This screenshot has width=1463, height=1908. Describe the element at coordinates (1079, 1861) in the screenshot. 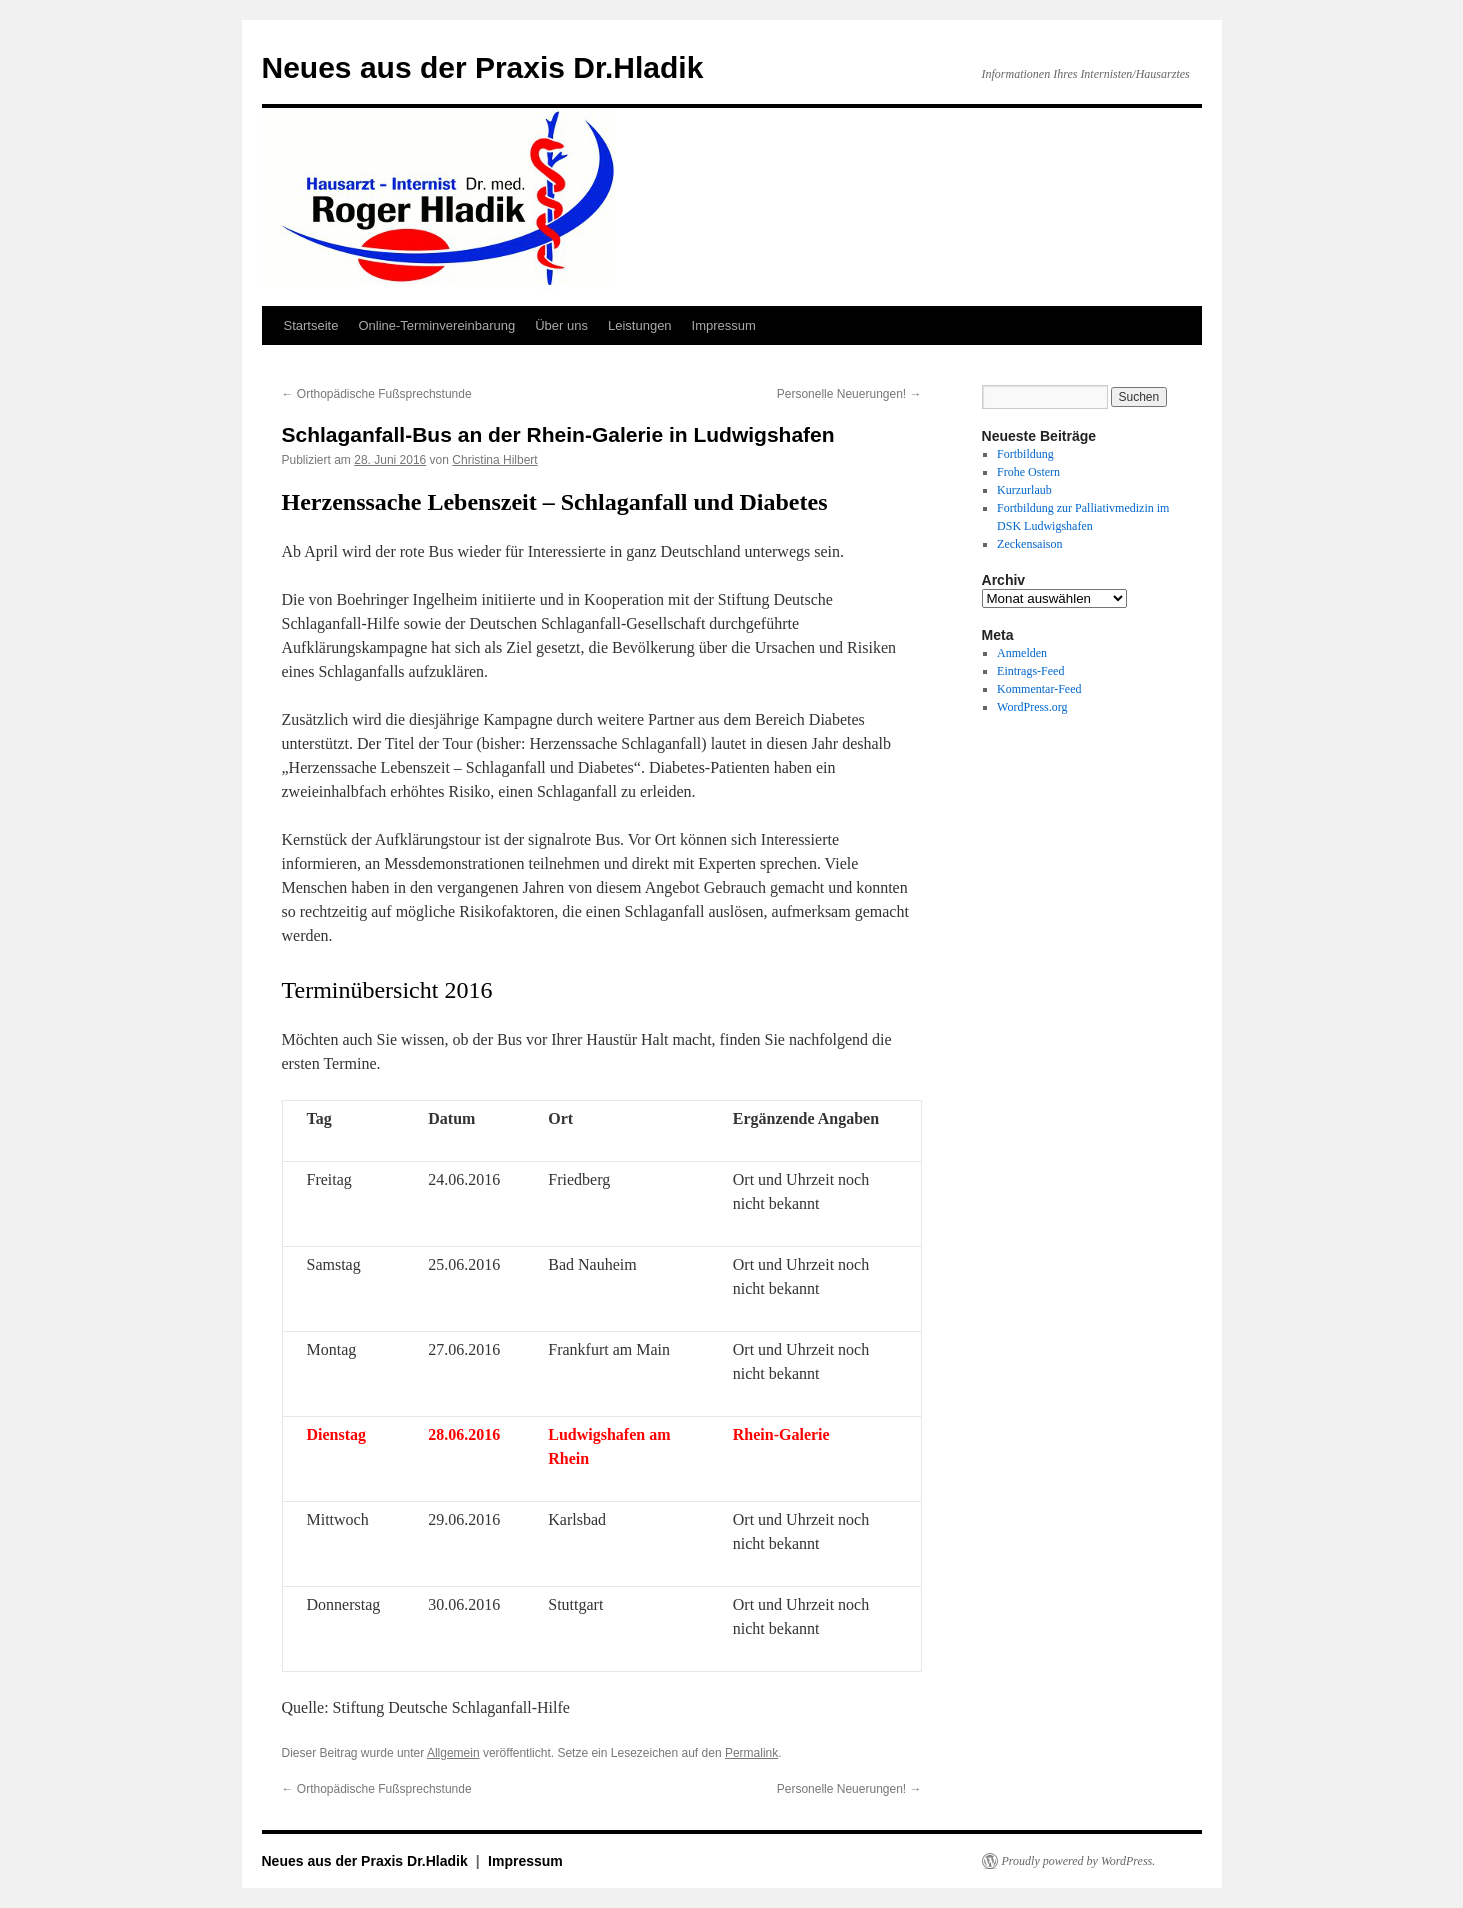

I see `Proudly powered by WordPress.` at that location.